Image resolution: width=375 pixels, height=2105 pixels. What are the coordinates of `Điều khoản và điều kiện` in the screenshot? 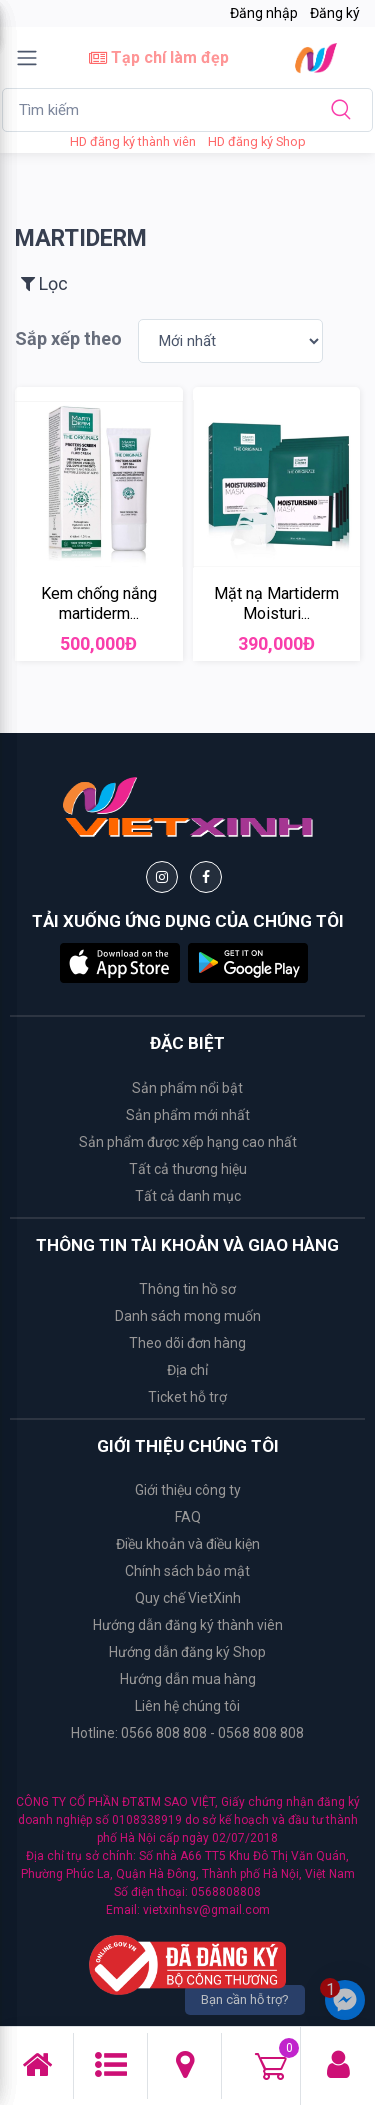 It's located at (188, 1544).